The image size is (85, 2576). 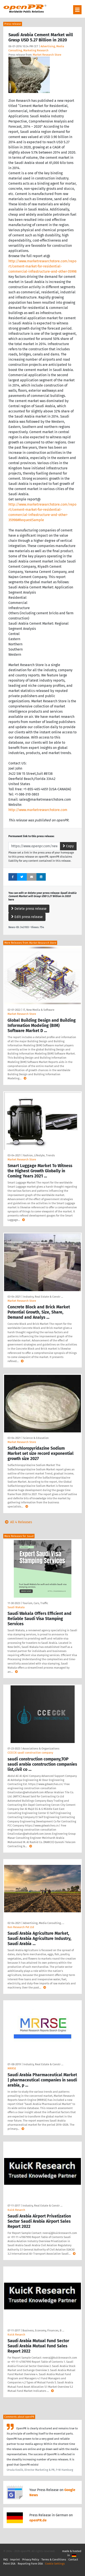 What do you see at coordinates (16, 1607) in the screenshot?
I see `Saudi Wakala` at bounding box center [16, 1607].